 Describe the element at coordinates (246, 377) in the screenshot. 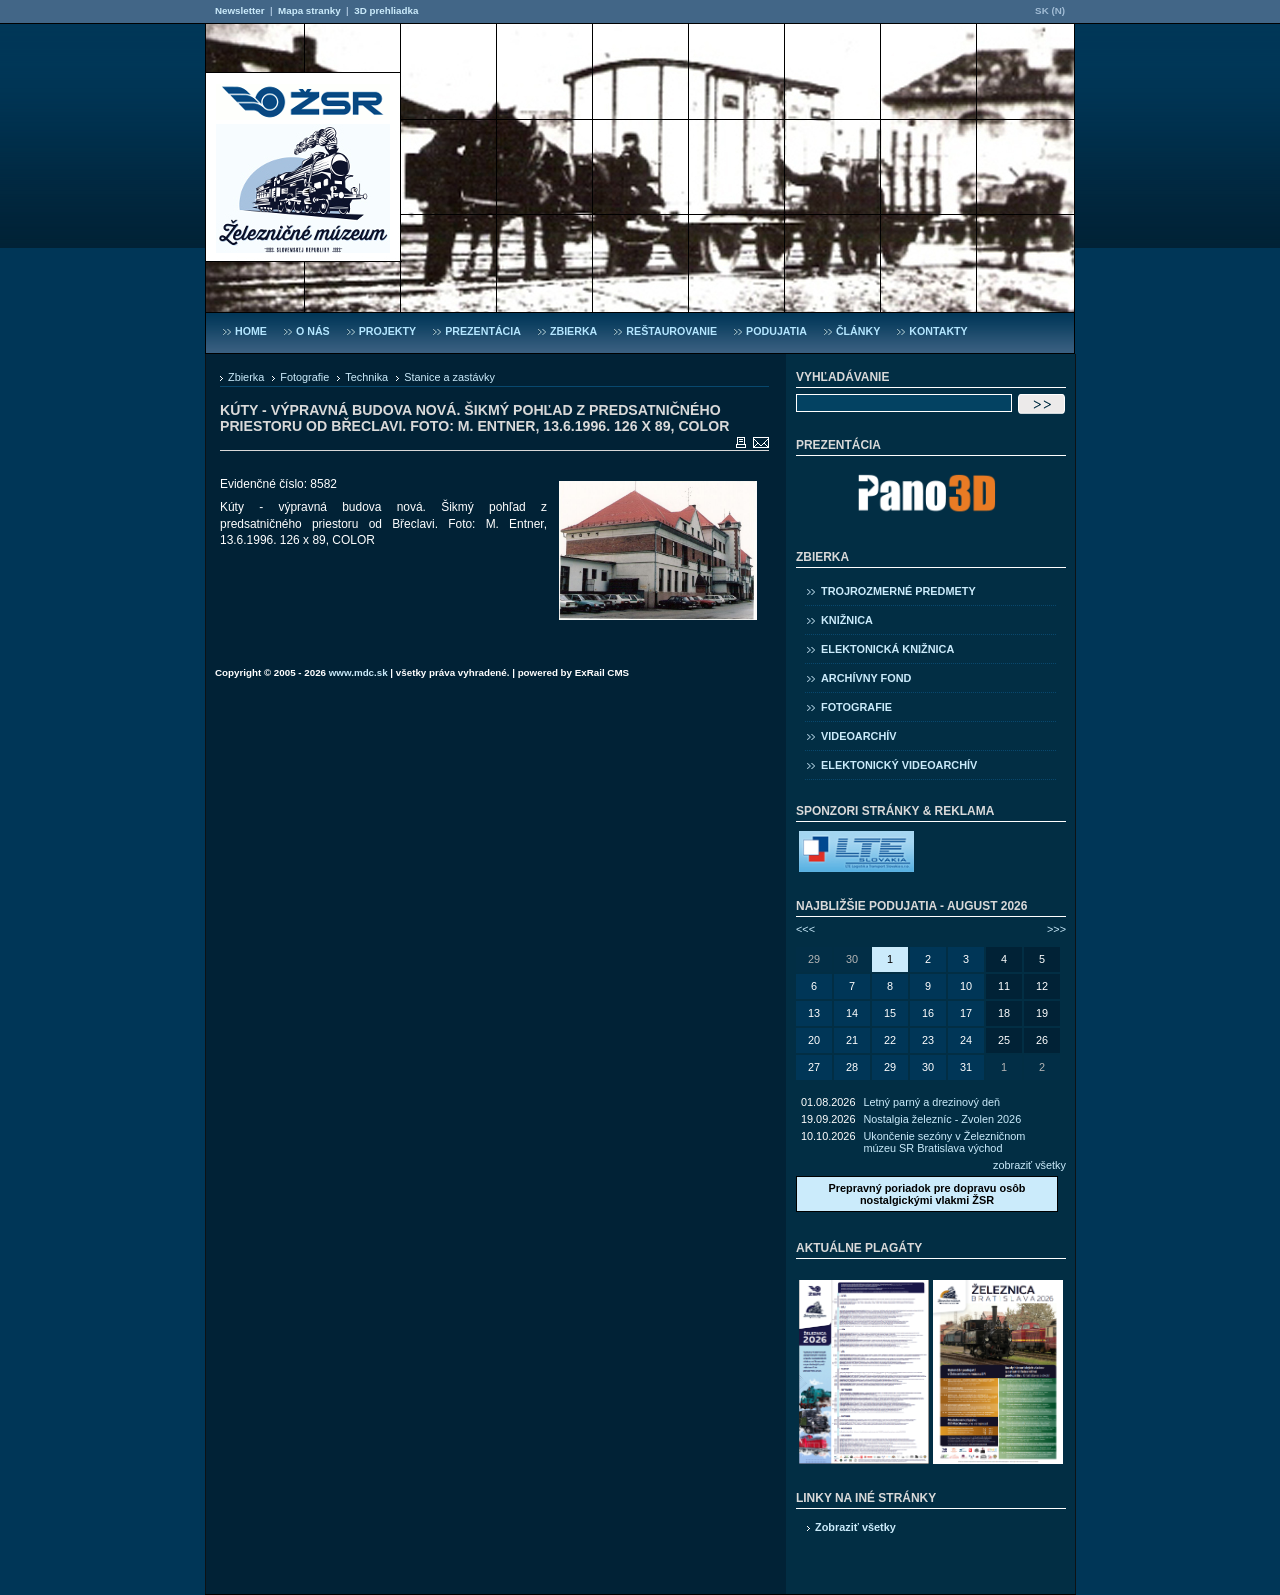

I see `Zbierka` at that location.